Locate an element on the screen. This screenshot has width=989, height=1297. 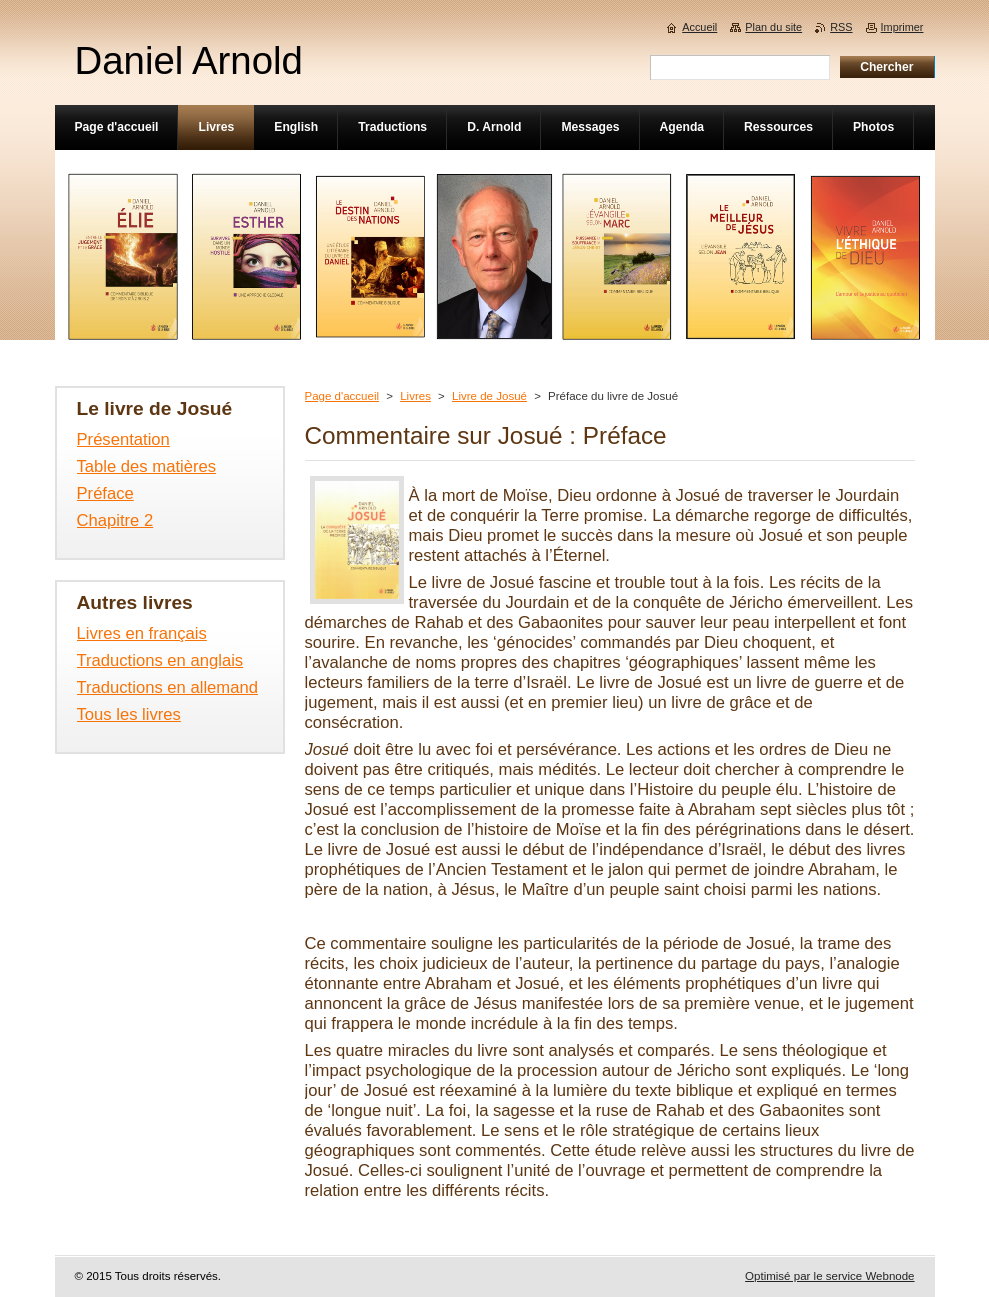
Livres en français is located at coordinates (142, 633).